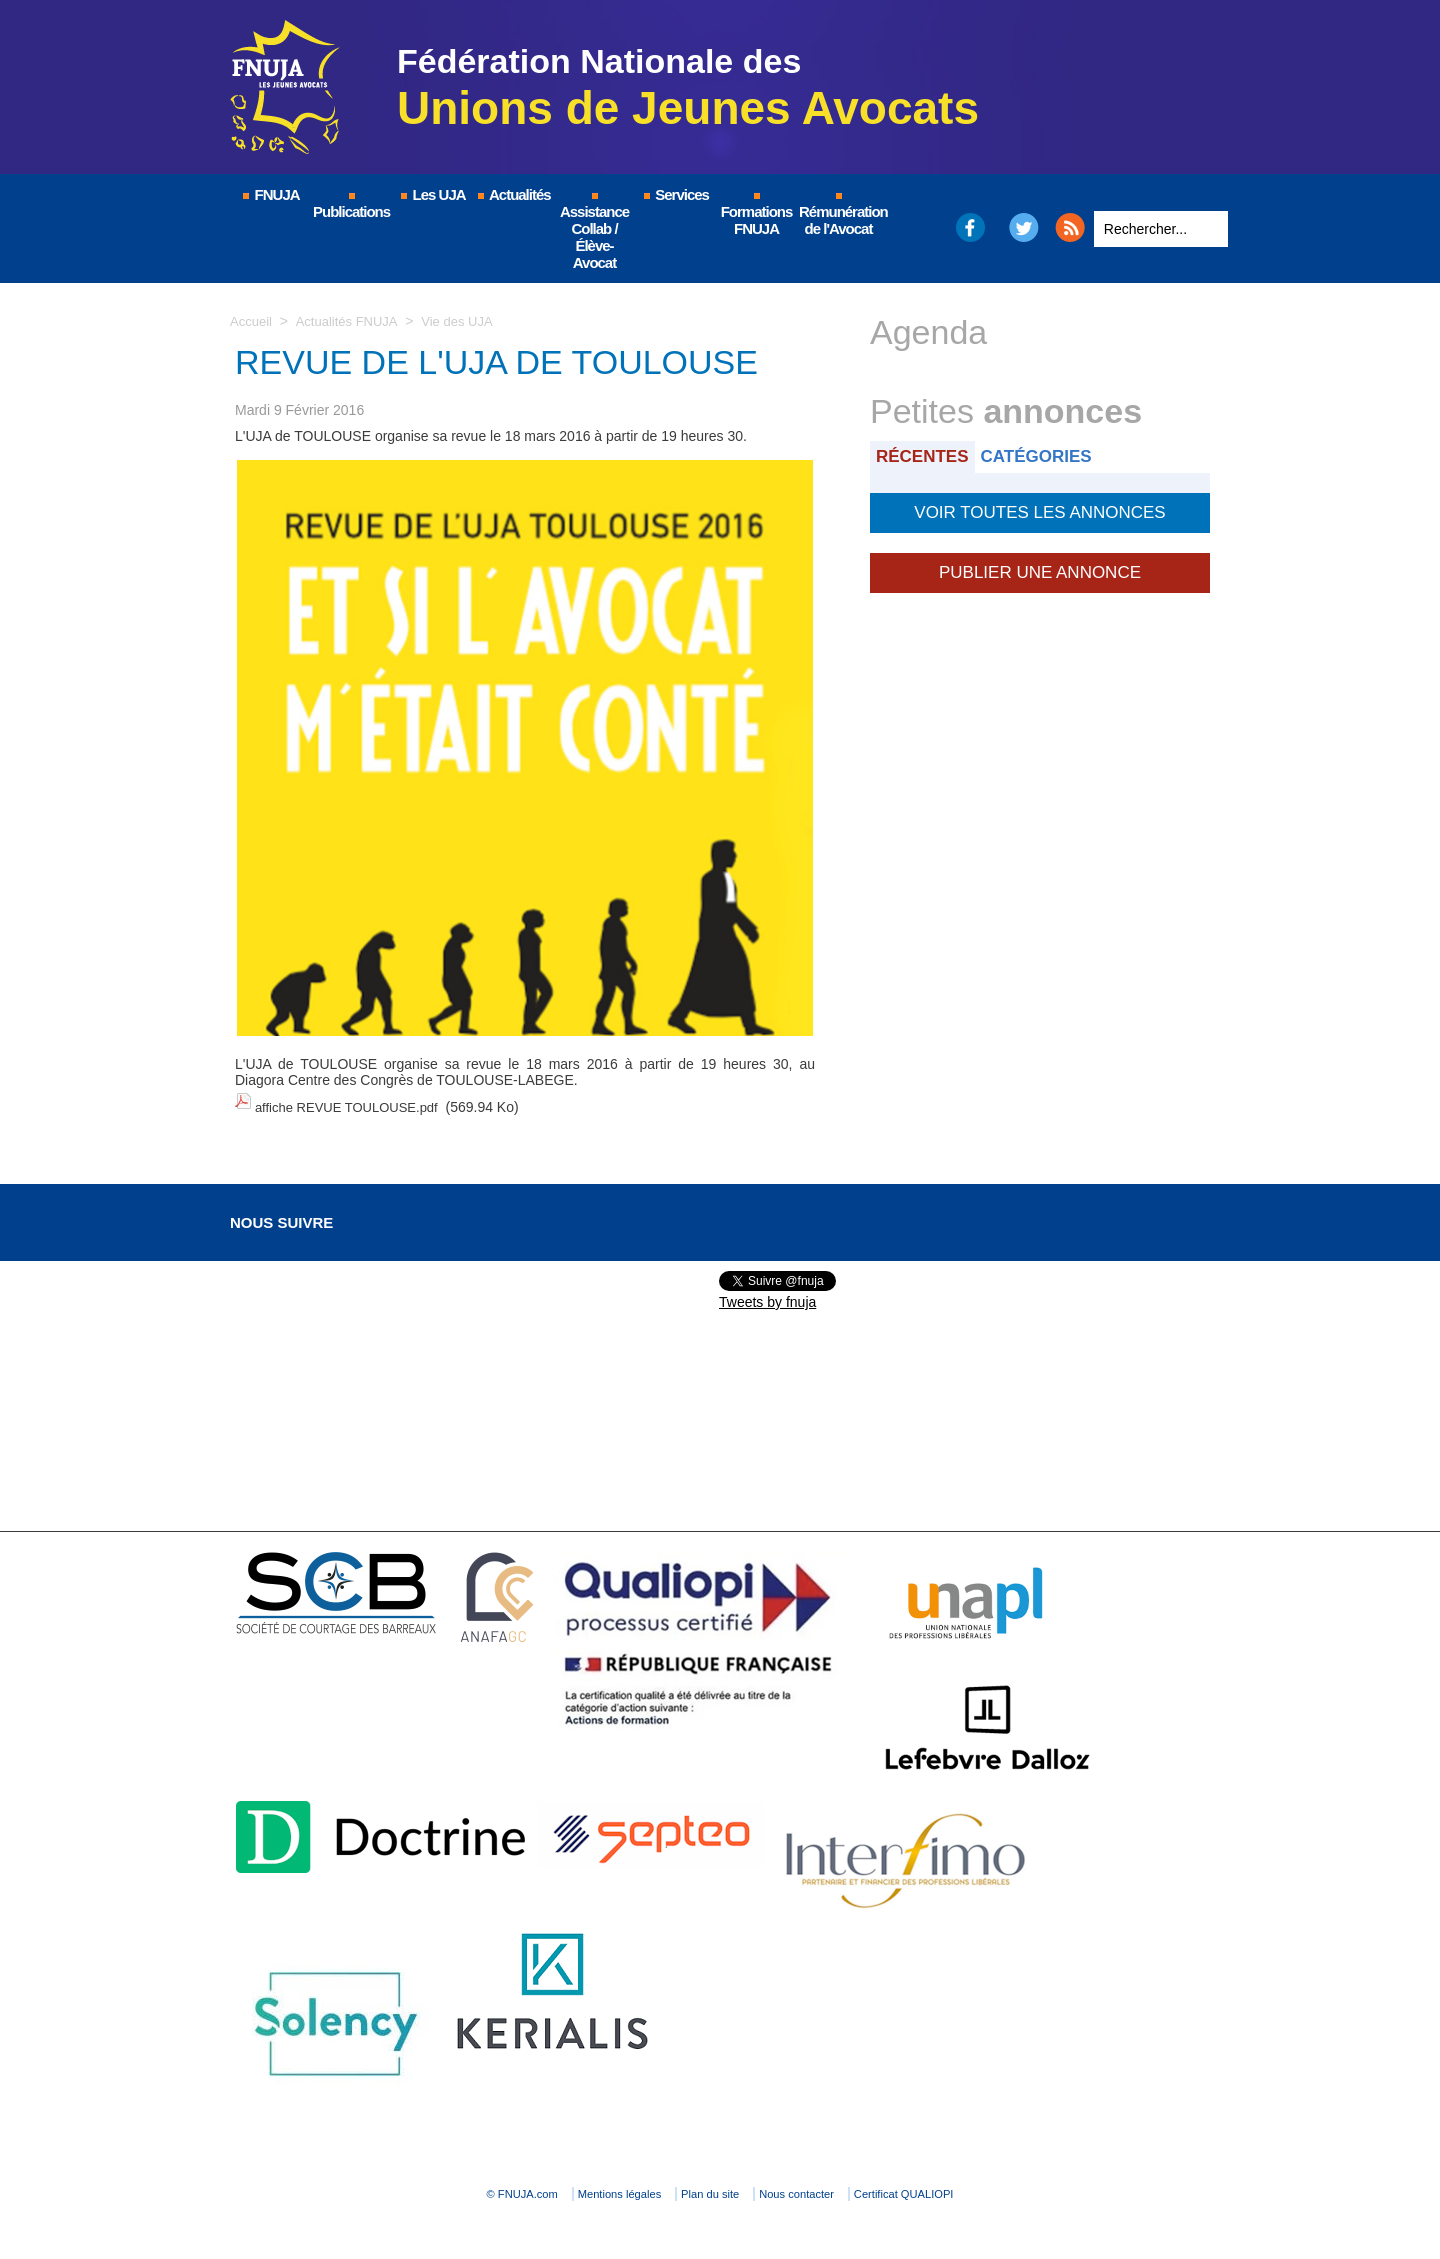 The width and height of the screenshot is (1440, 2259). Describe the element at coordinates (353, 1103) in the screenshot. I see `affiche REVUE TOULOUSE.pdf` at that location.